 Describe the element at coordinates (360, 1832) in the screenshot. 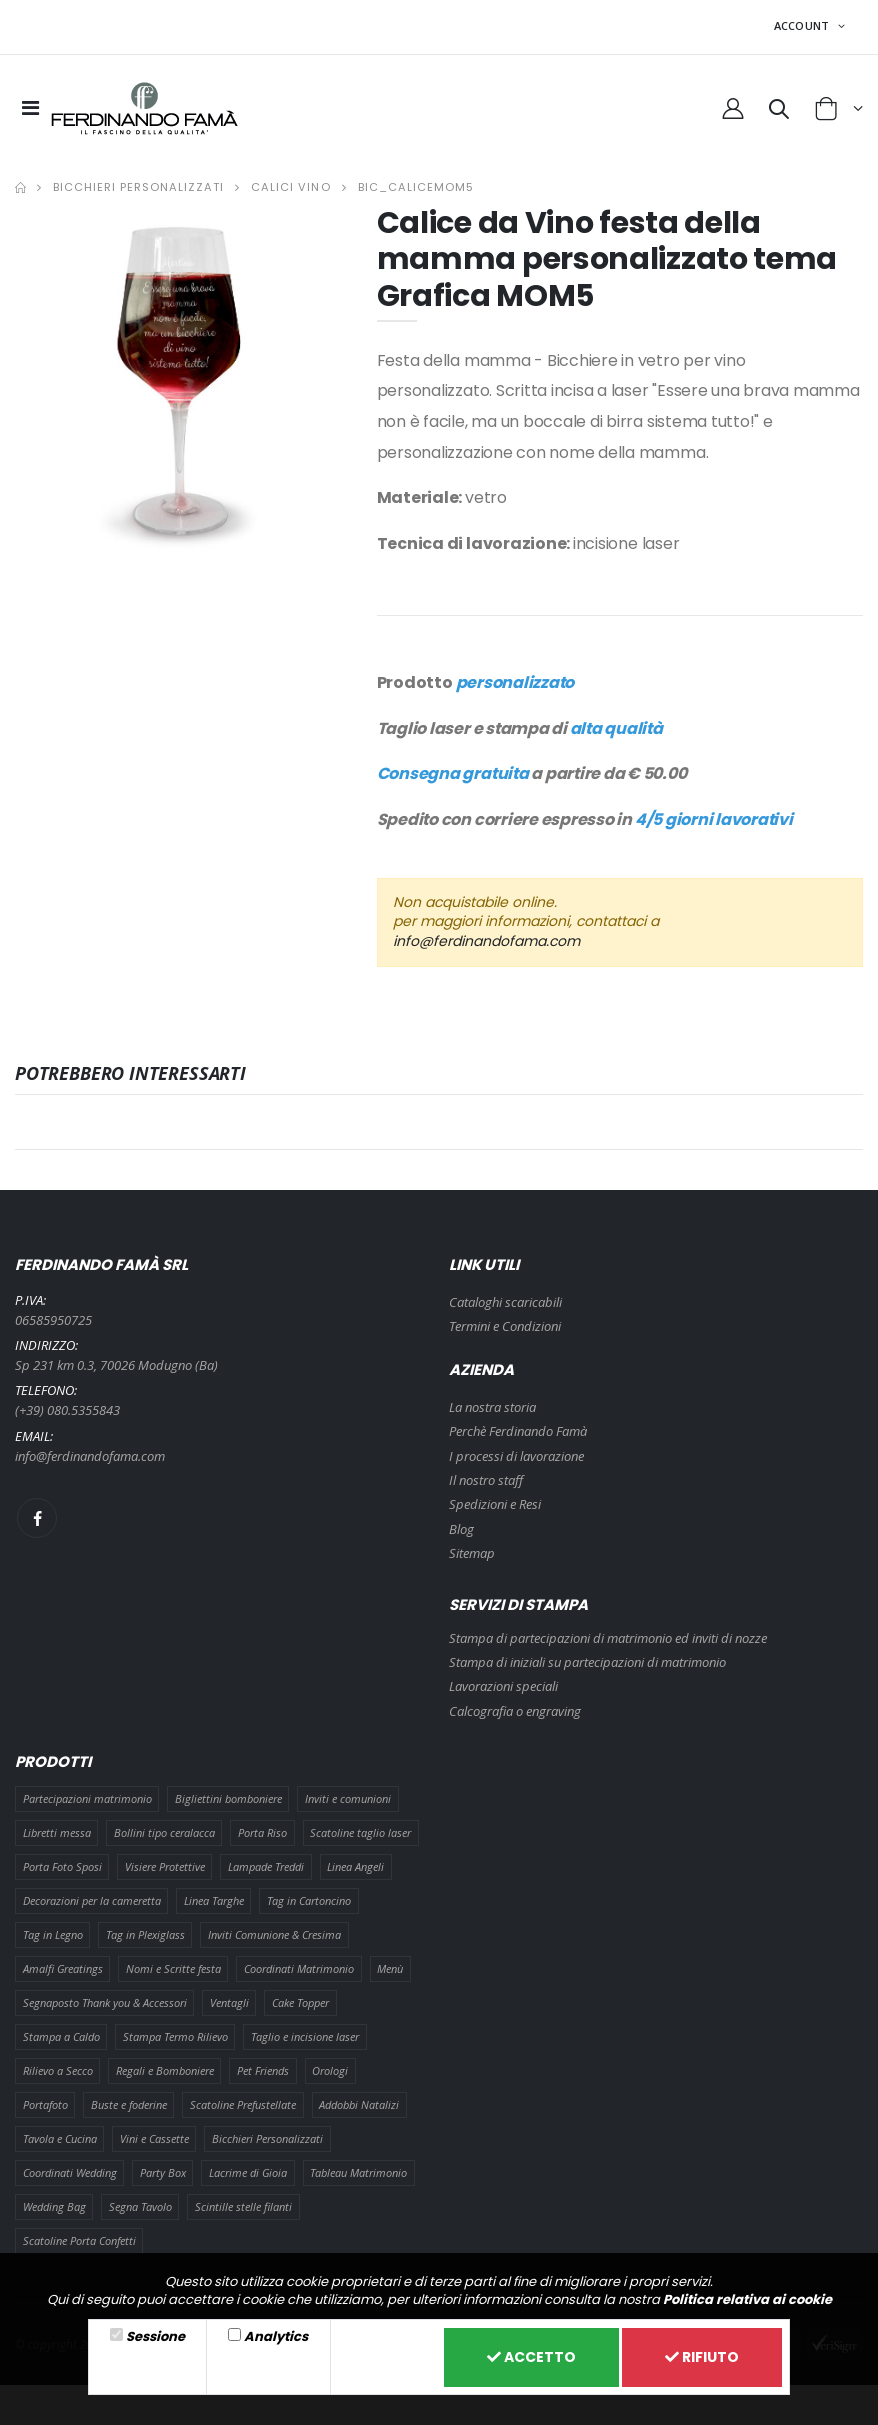

I see `Scatoline taglio laser` at that location.